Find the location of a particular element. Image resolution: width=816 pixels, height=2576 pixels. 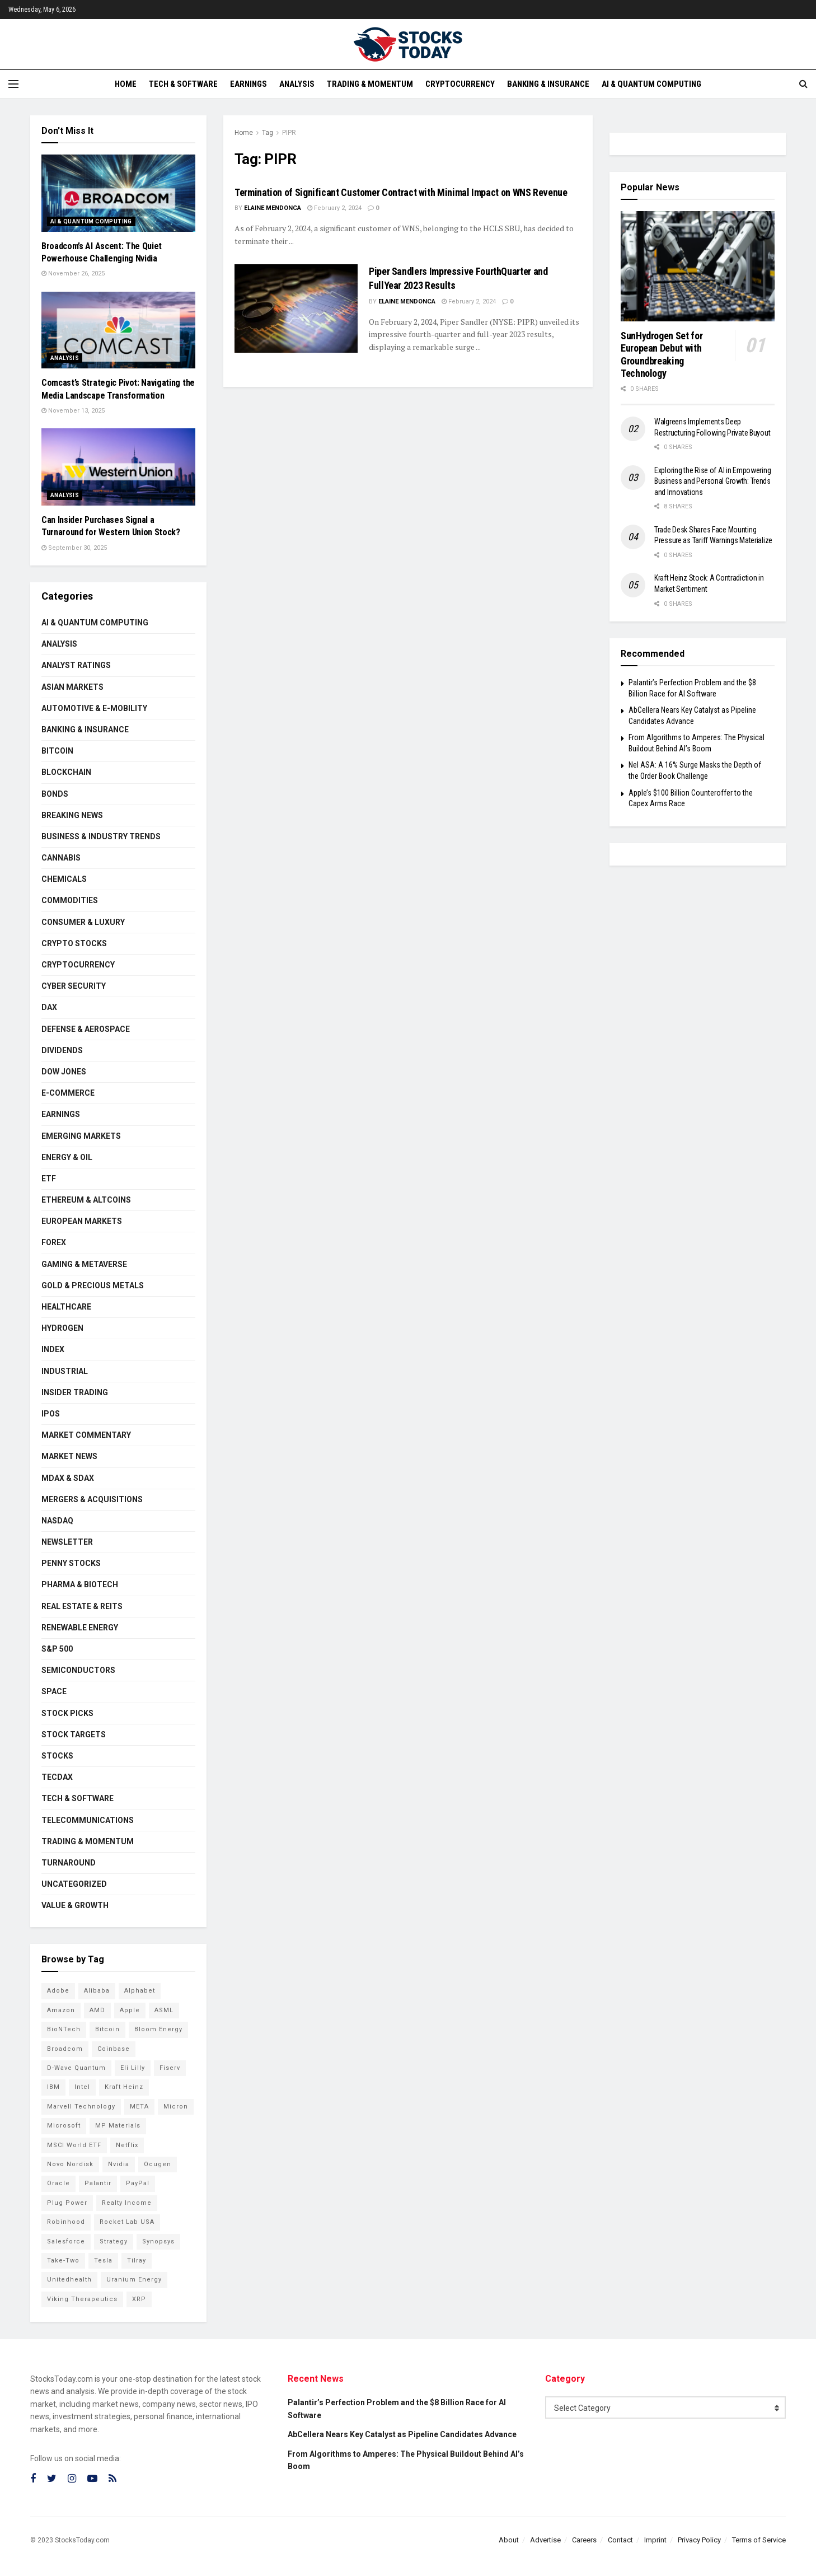

SunHydrogen Set for European Debut with Groundbreaking Technology is located at coordinates (661, 355).